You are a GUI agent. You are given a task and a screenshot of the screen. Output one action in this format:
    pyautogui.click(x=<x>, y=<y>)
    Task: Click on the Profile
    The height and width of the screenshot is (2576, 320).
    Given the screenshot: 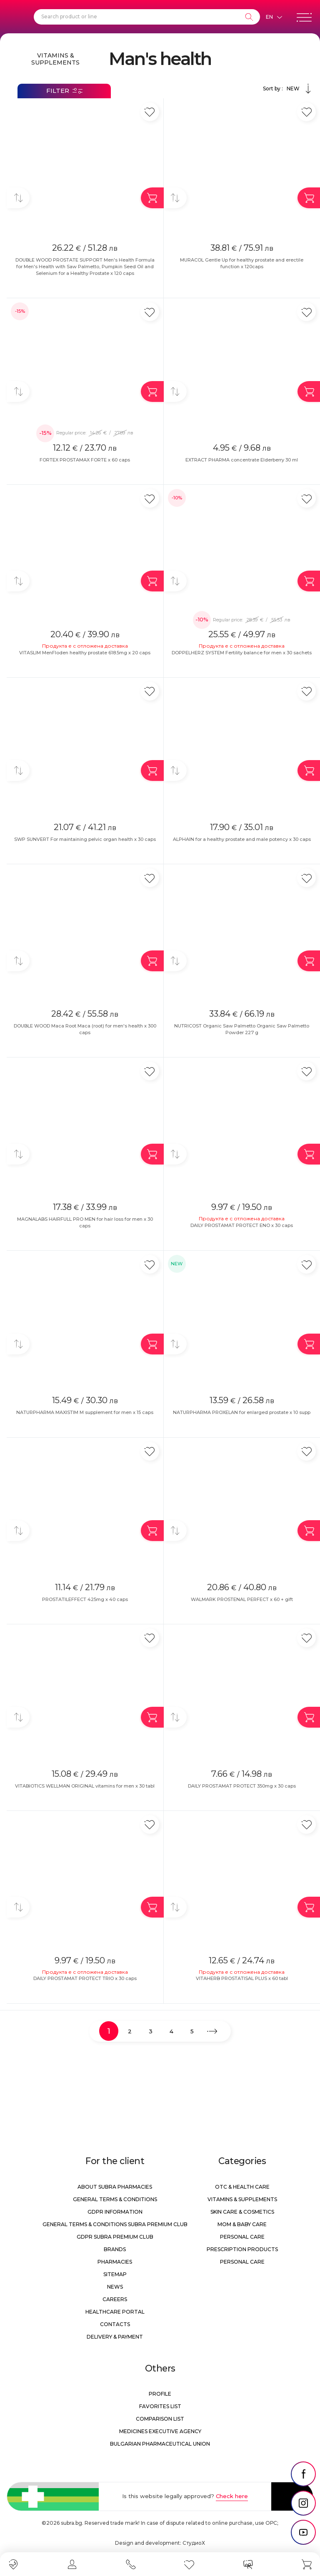 What is the action you would take?
    pyautogui.click(x=160, y=2394)
    